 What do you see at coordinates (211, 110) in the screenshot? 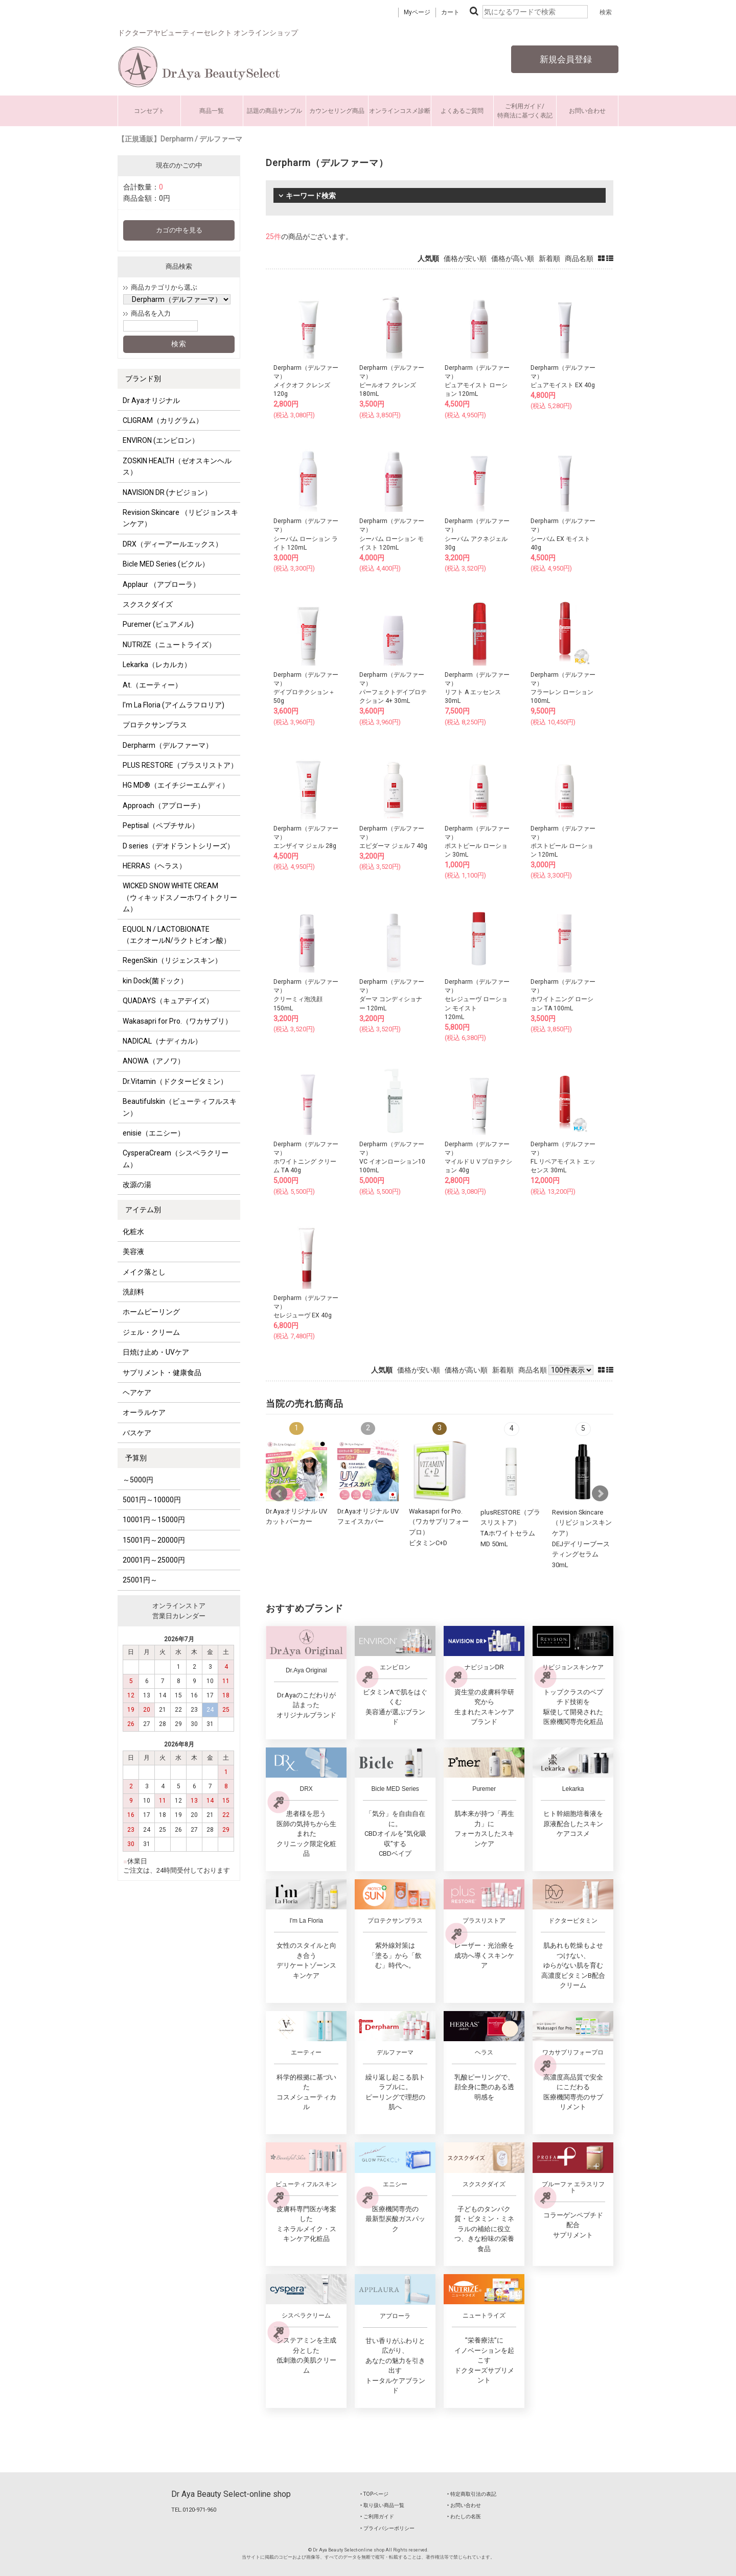
I see `商品一覧` at bounding box center [211, 110].